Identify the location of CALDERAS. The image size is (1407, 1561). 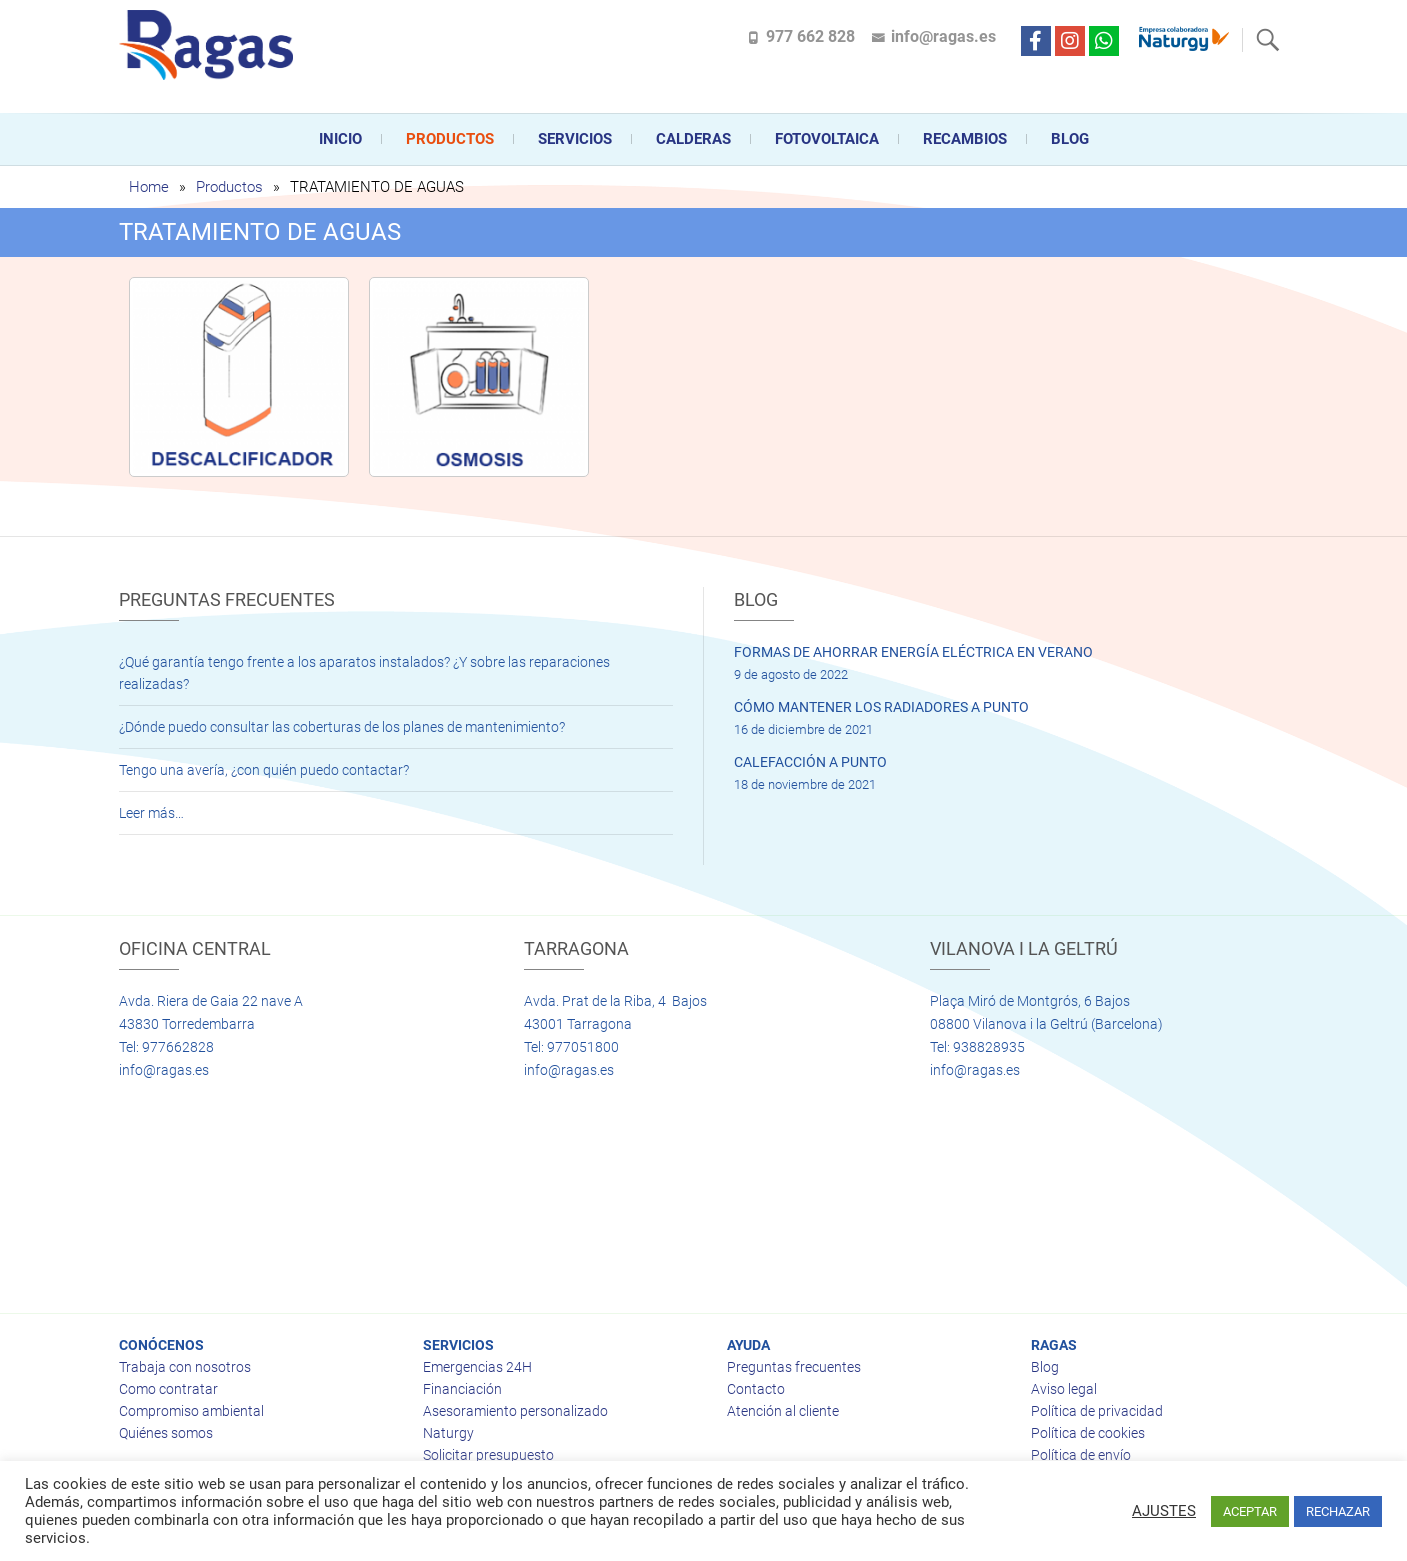
(693, 139).